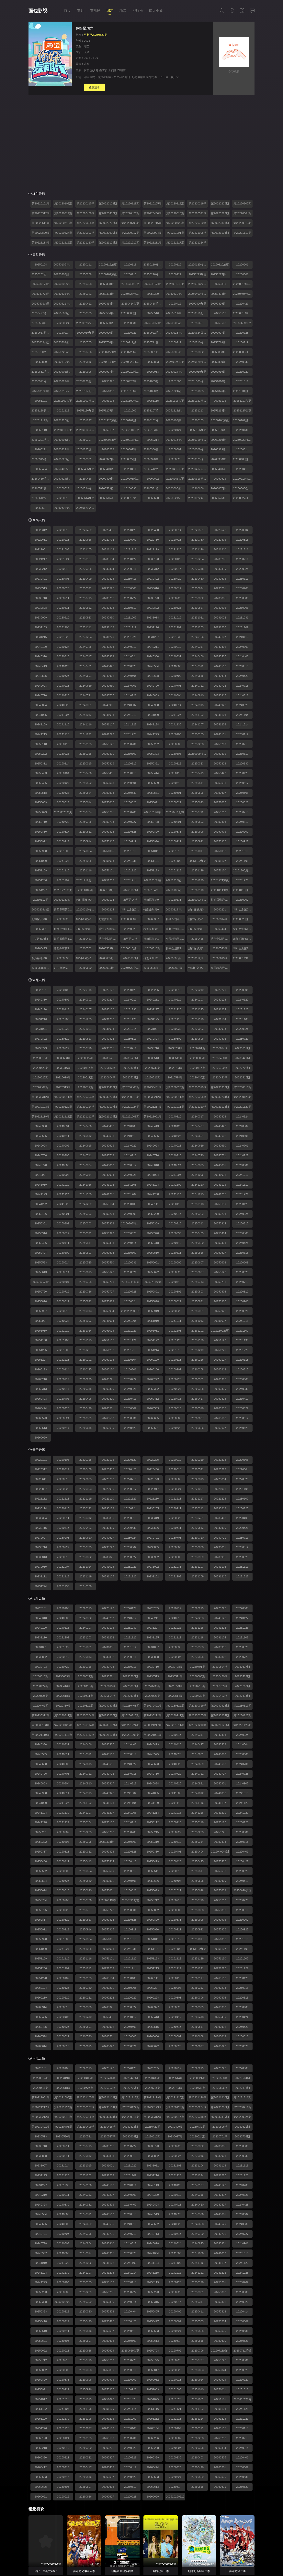 The height and width of the screenshot is (2576, 283). Describe the element at coordinates (130, 773) in the screenshot. I see `20250413` at that location.